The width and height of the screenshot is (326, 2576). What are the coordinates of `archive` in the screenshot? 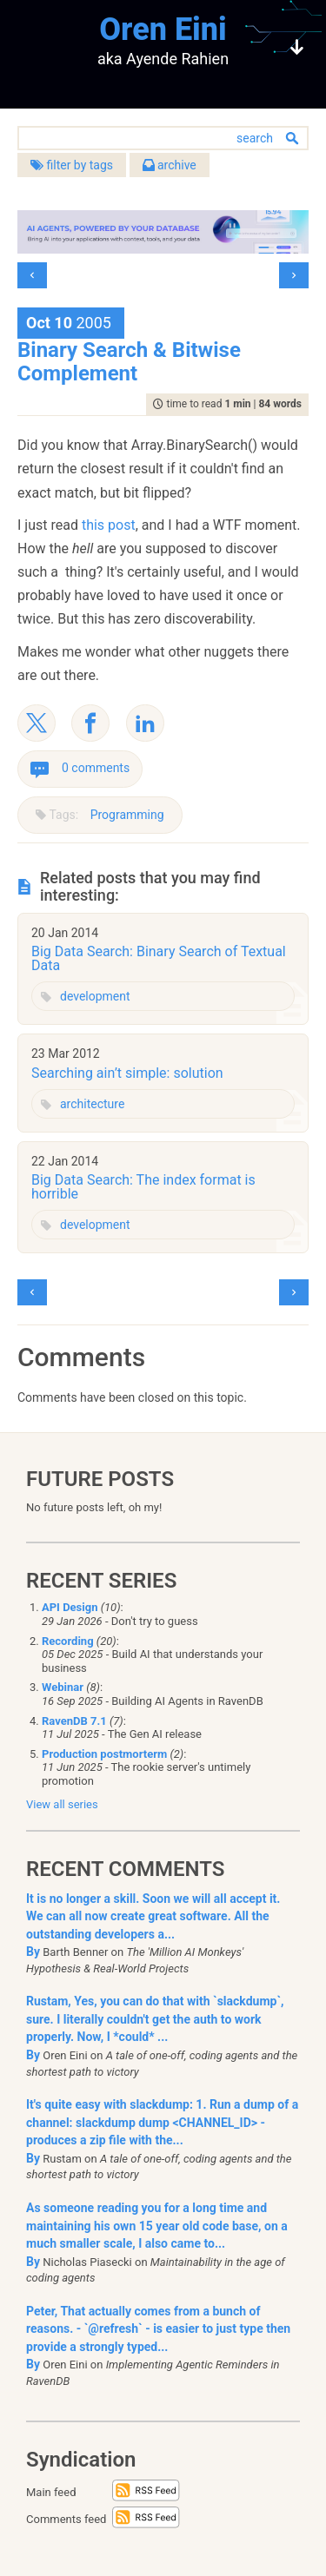 It's located at (169, 165).